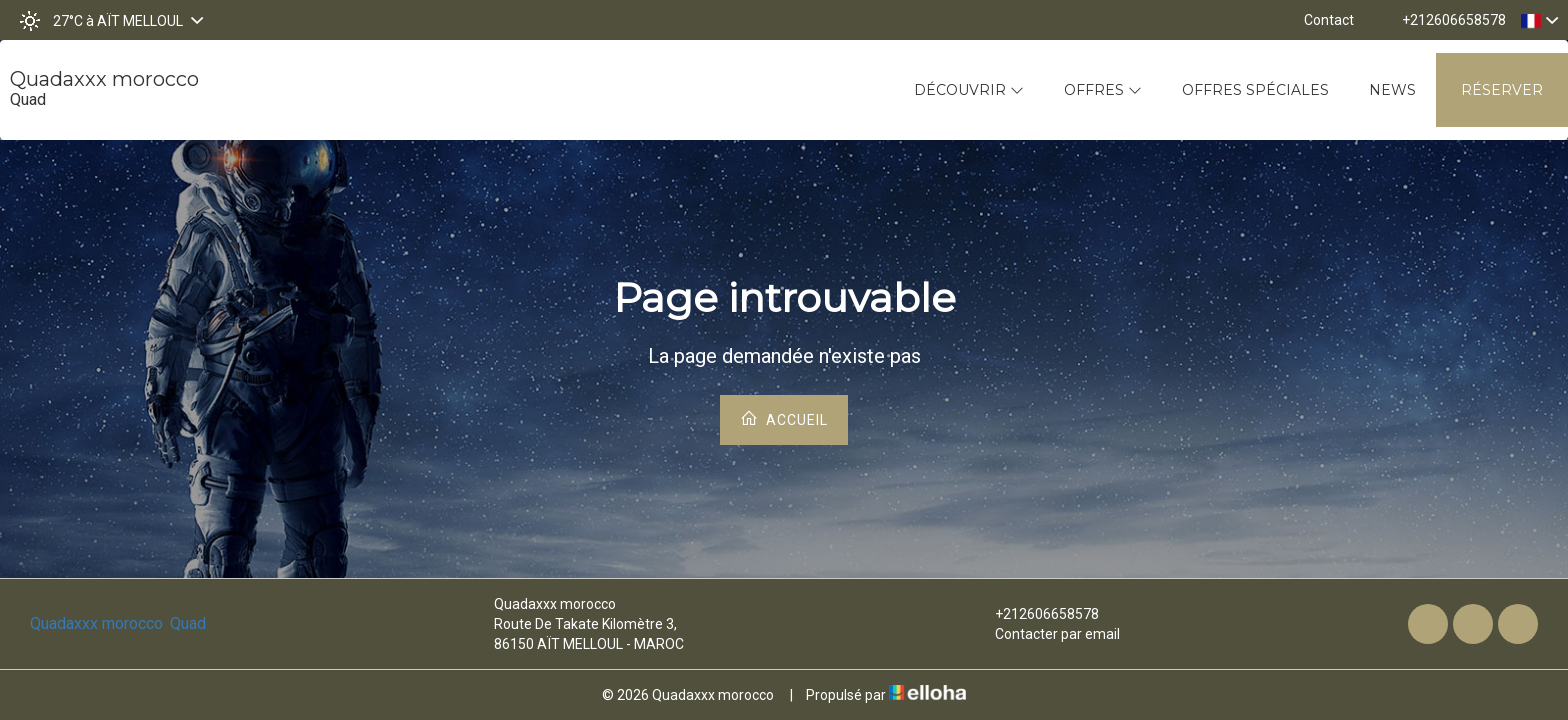  Describe the element at coordinates (1502, 90) in the screenshot. I see `Réserver` at that location.